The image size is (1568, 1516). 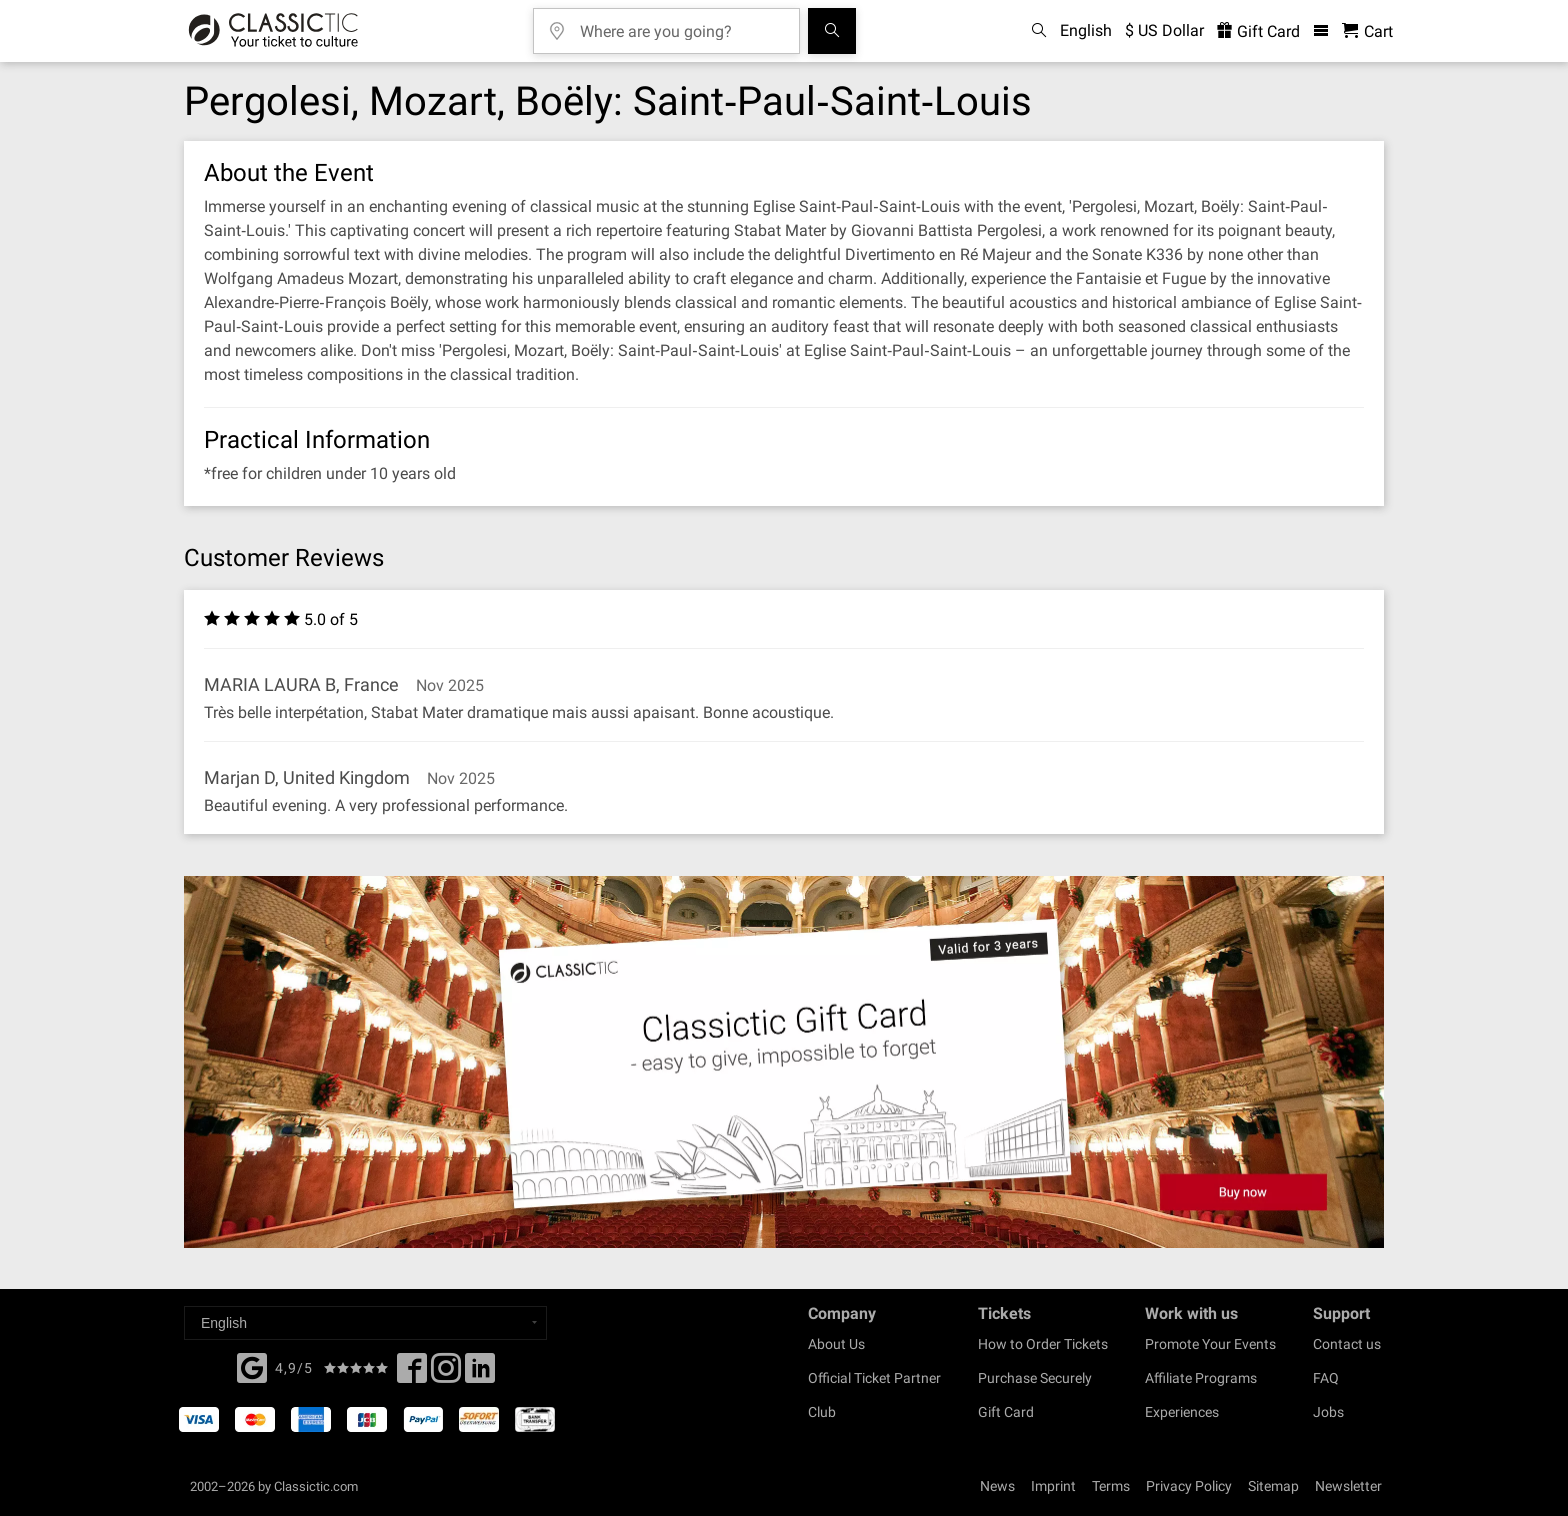 I want to click on Sitemap, so click(x=1273, y=1486).